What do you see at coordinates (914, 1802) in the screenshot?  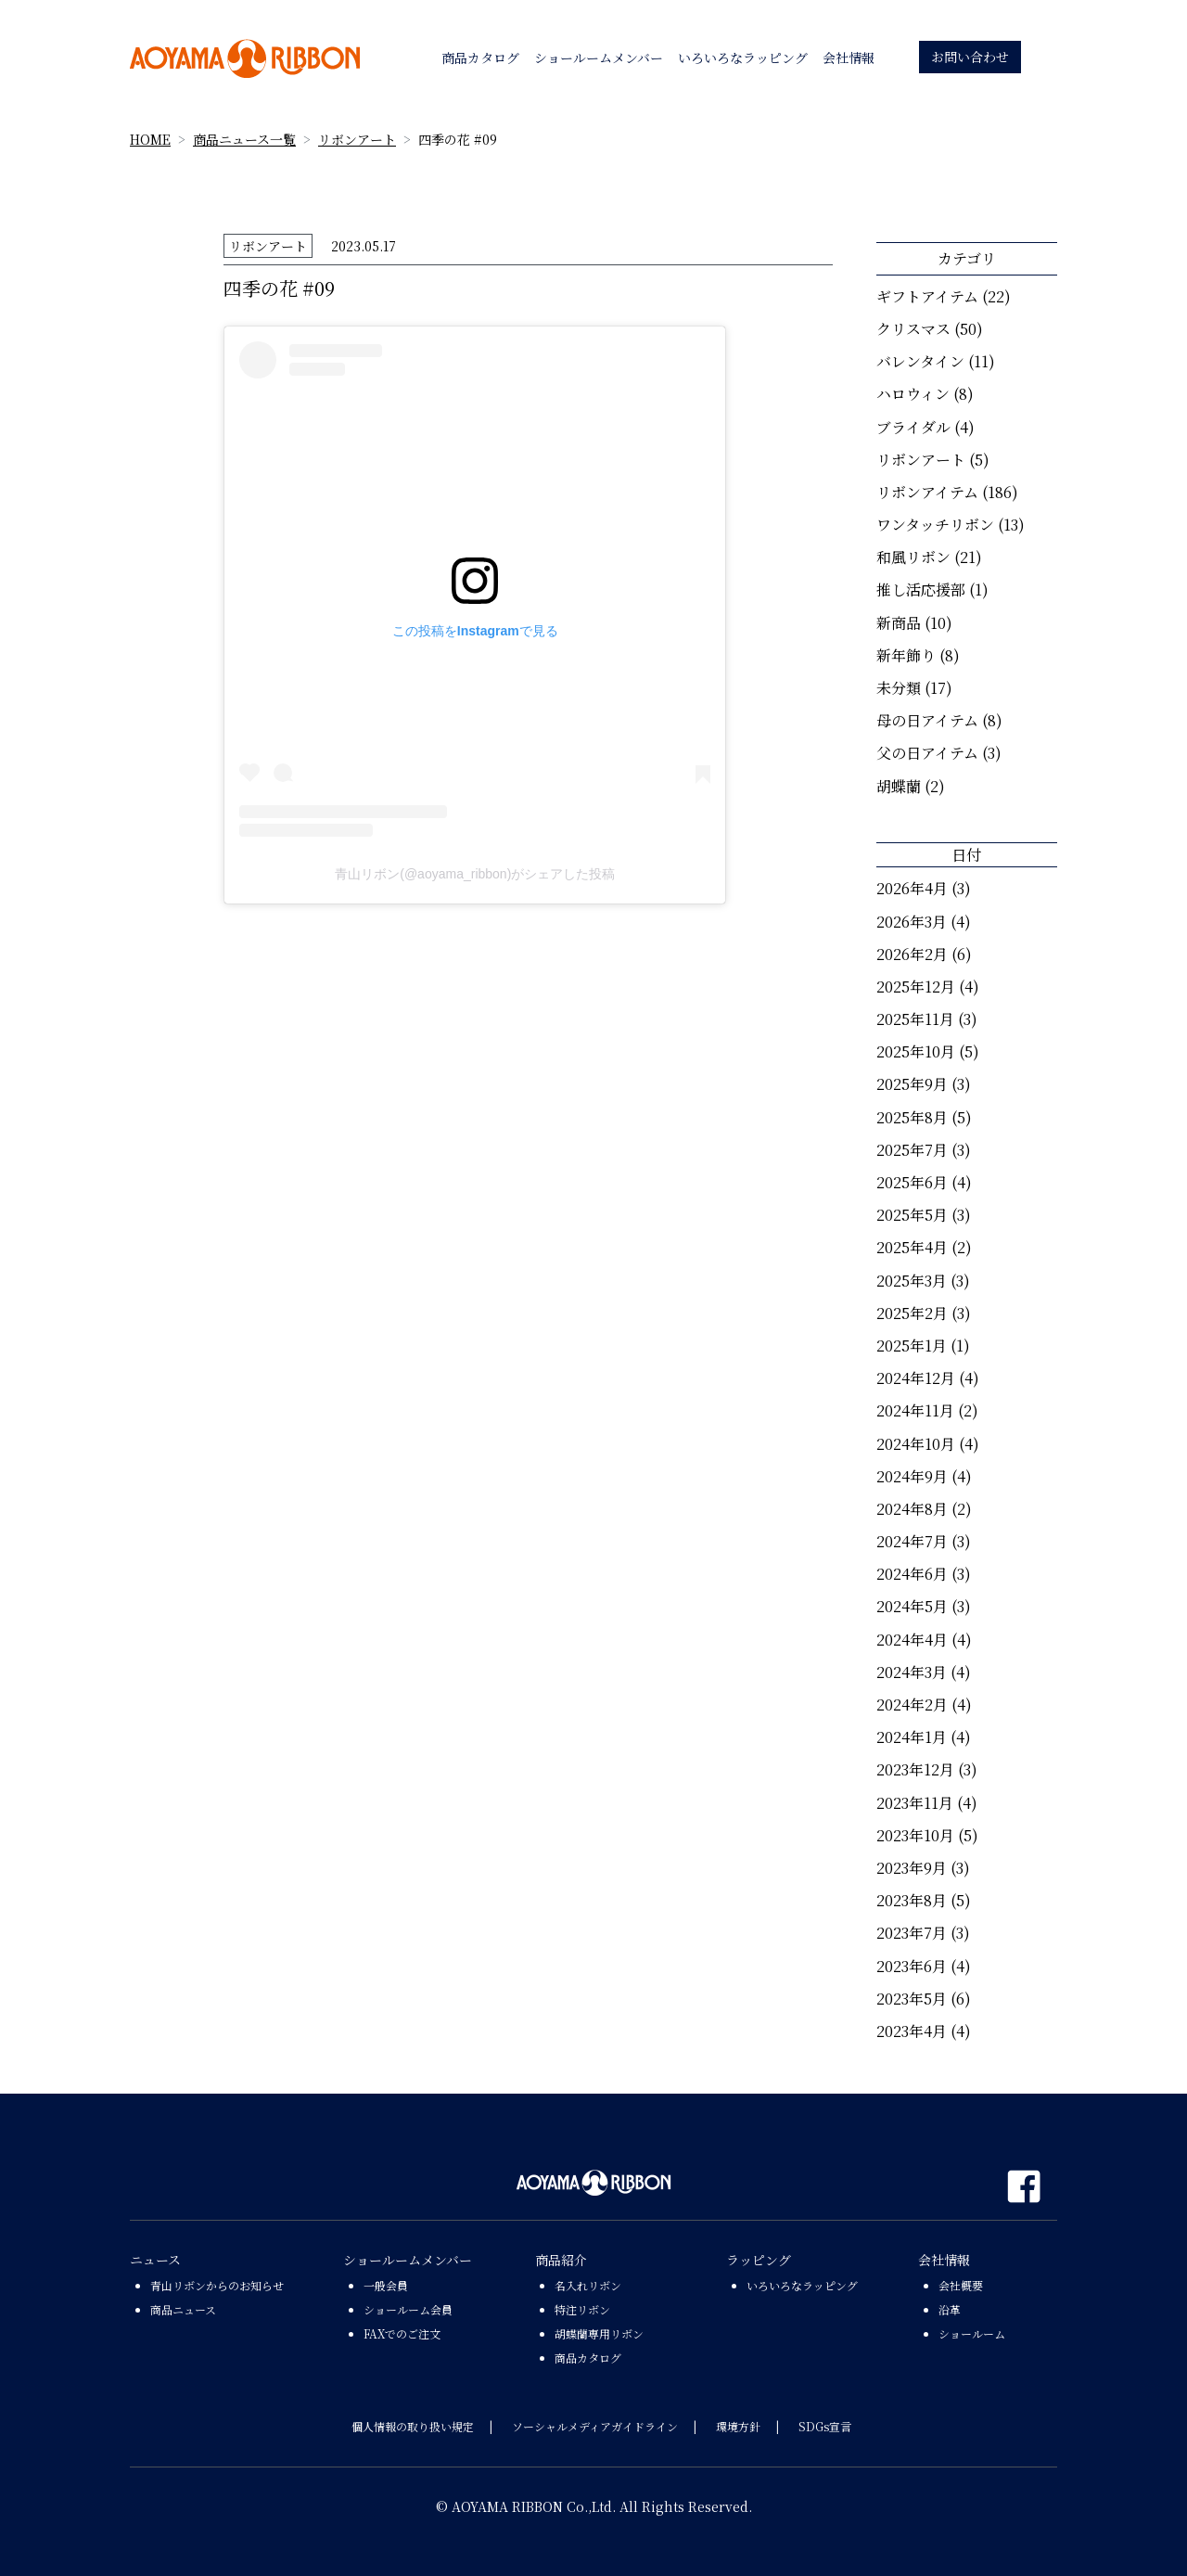 I see `2023年11月` at bounding box center [914, 1802].